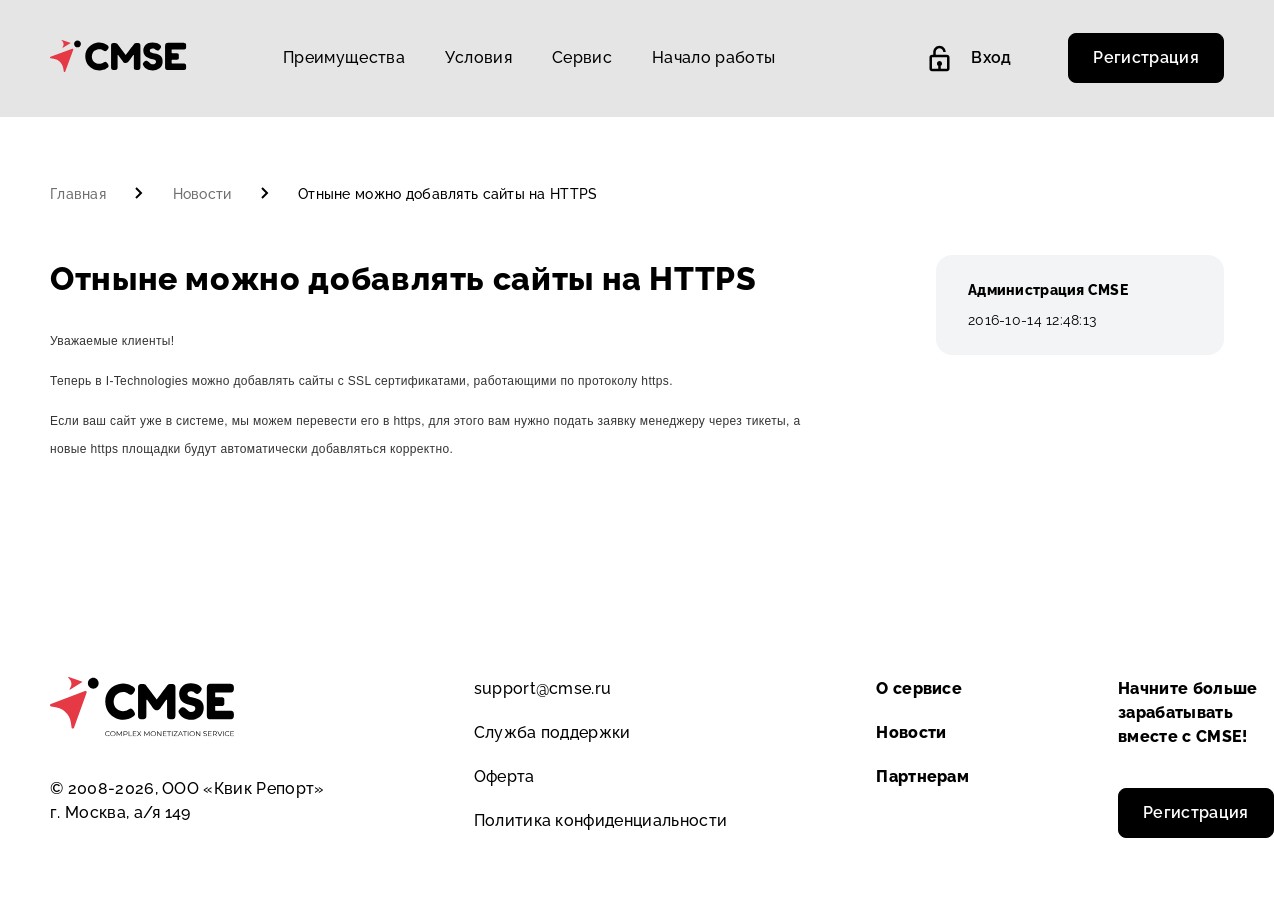 This screenshot has height=902, width=1274. Describe the element at coordinates (543, 688) in the screenshot. I see `support@cmse.ru` at that location.